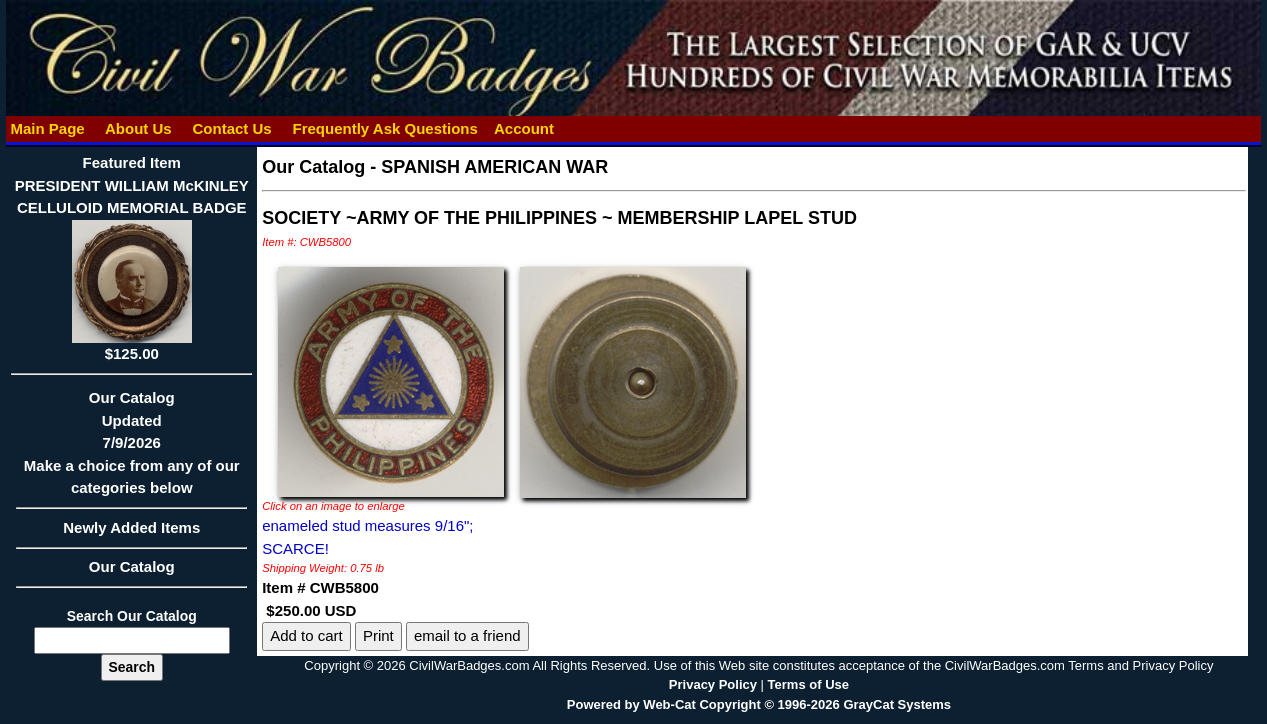 The image size is (1267, 724). Describe the element at coordinates (138, 128) in the screenshot. I see `About Us` at that location.